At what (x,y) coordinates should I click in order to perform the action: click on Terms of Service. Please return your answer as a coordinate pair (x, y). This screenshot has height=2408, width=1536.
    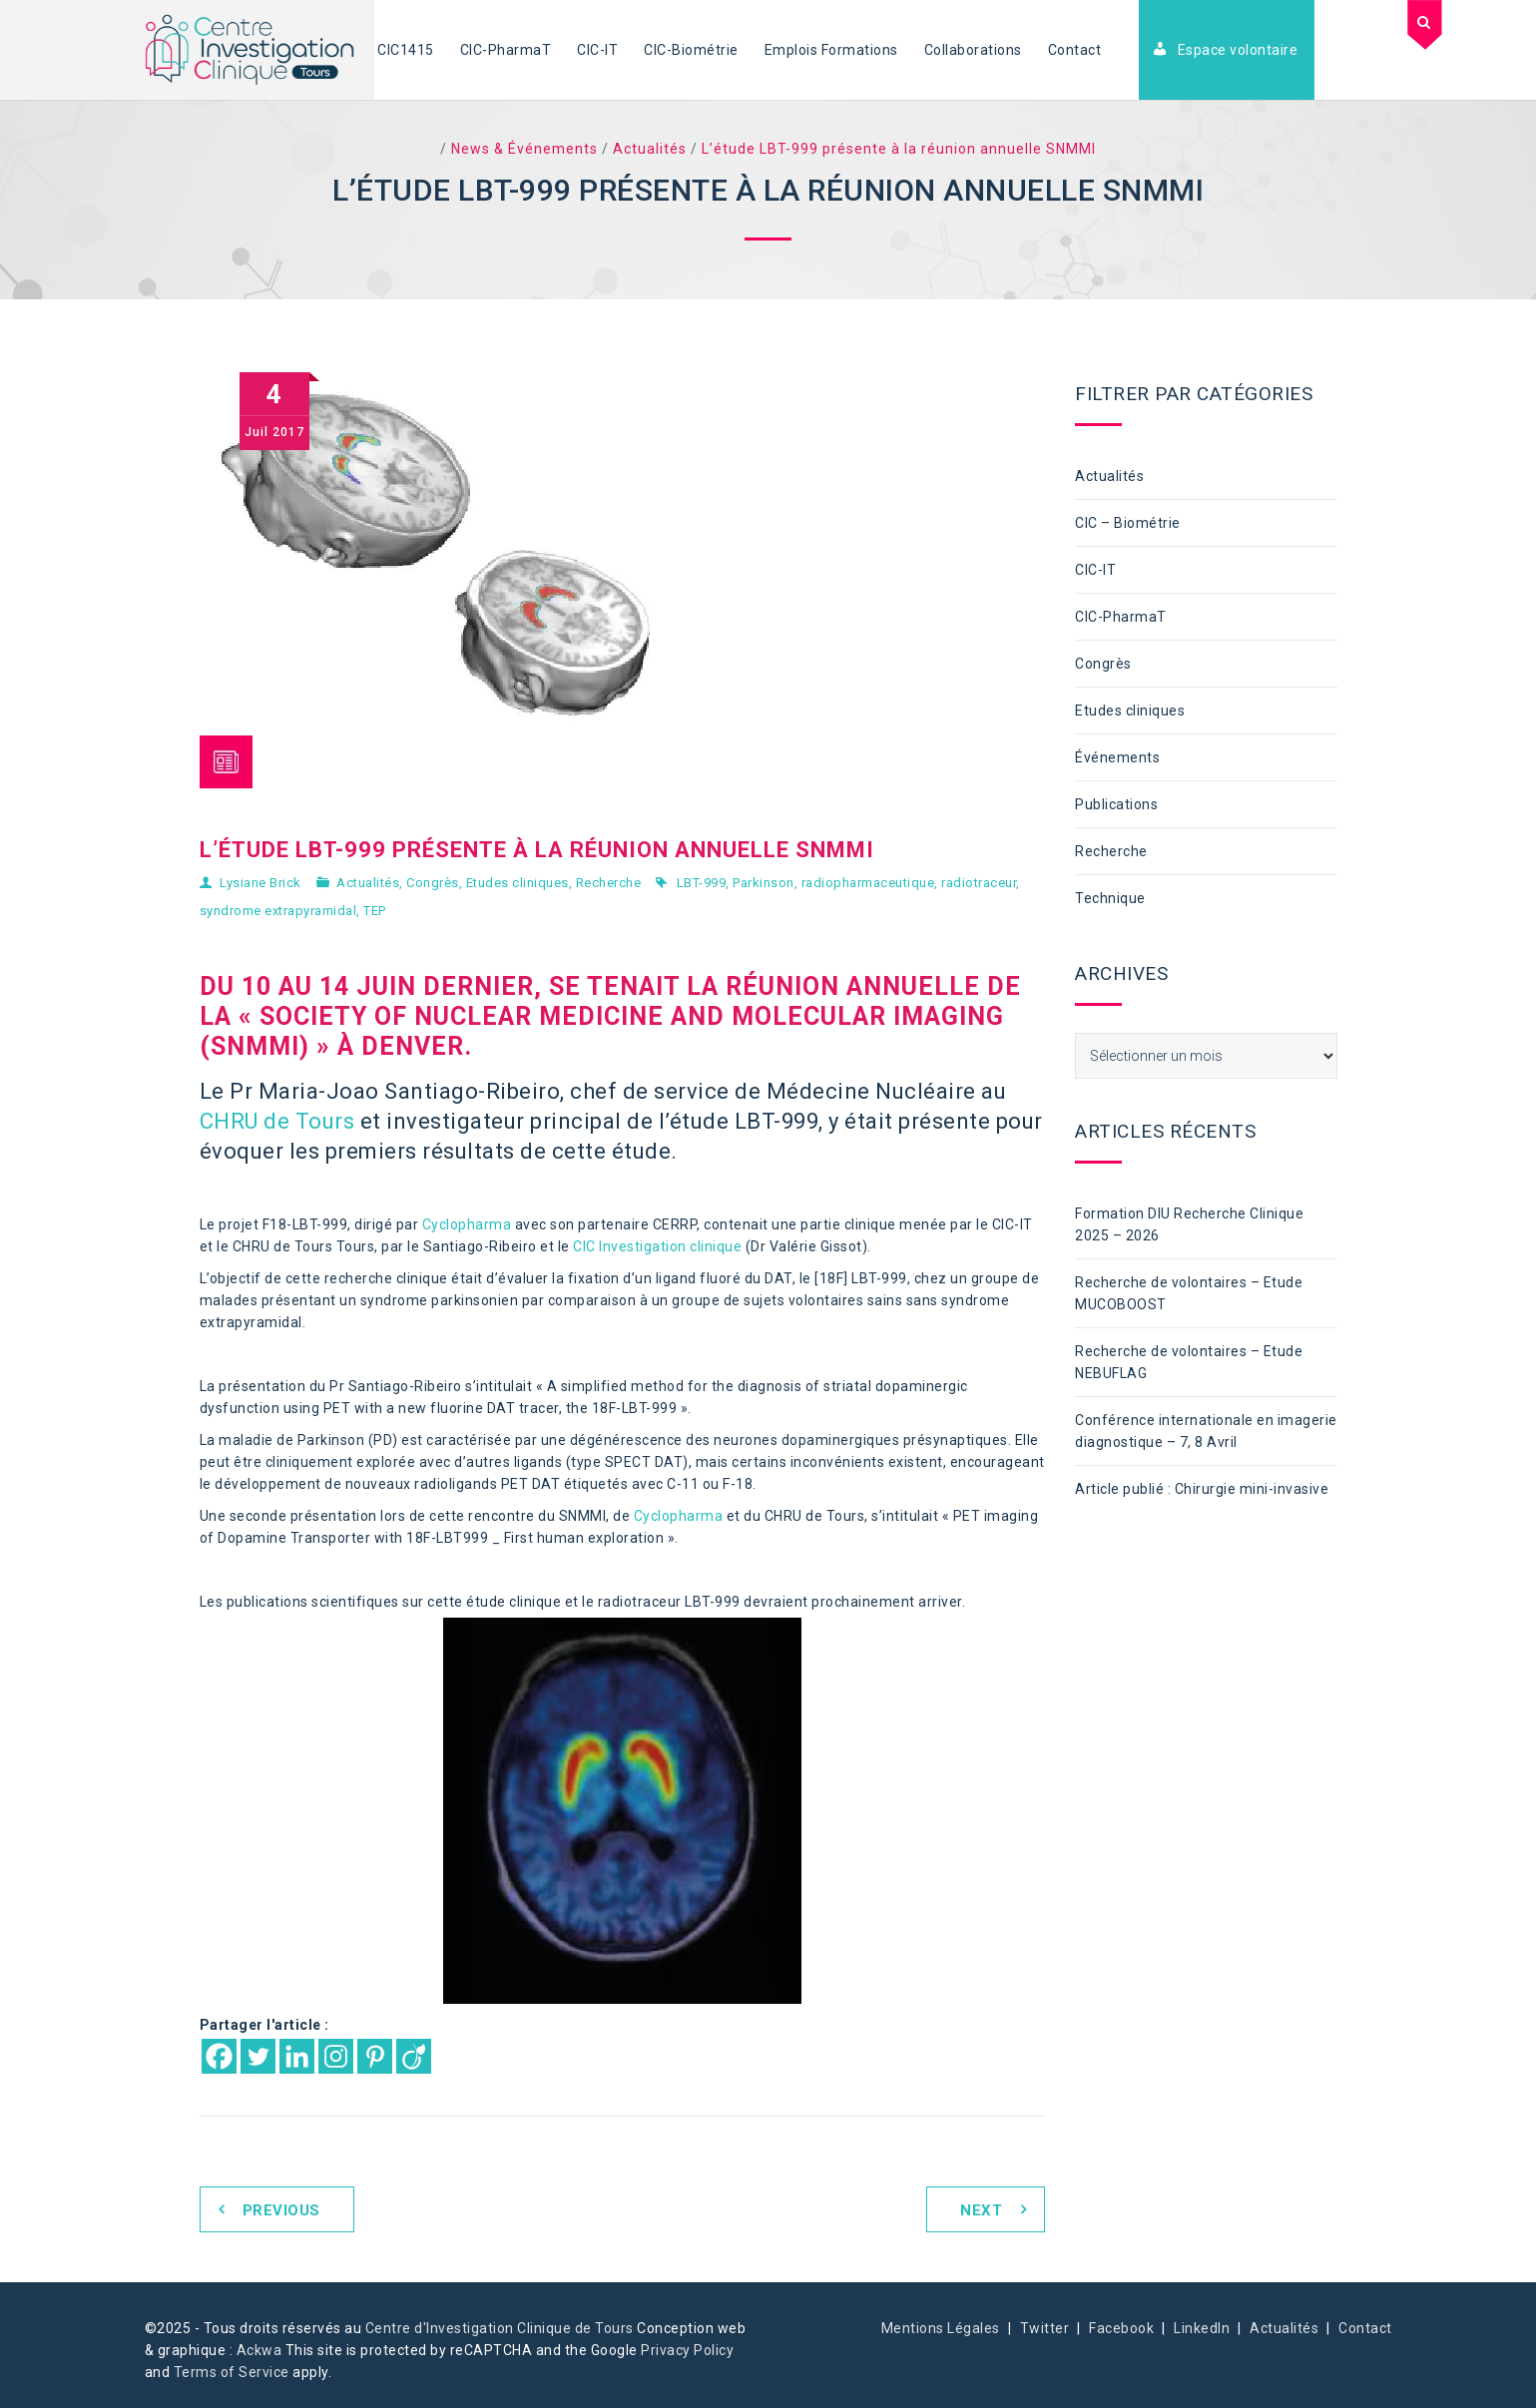
    Looking at the image, I should click on (231, 2372).